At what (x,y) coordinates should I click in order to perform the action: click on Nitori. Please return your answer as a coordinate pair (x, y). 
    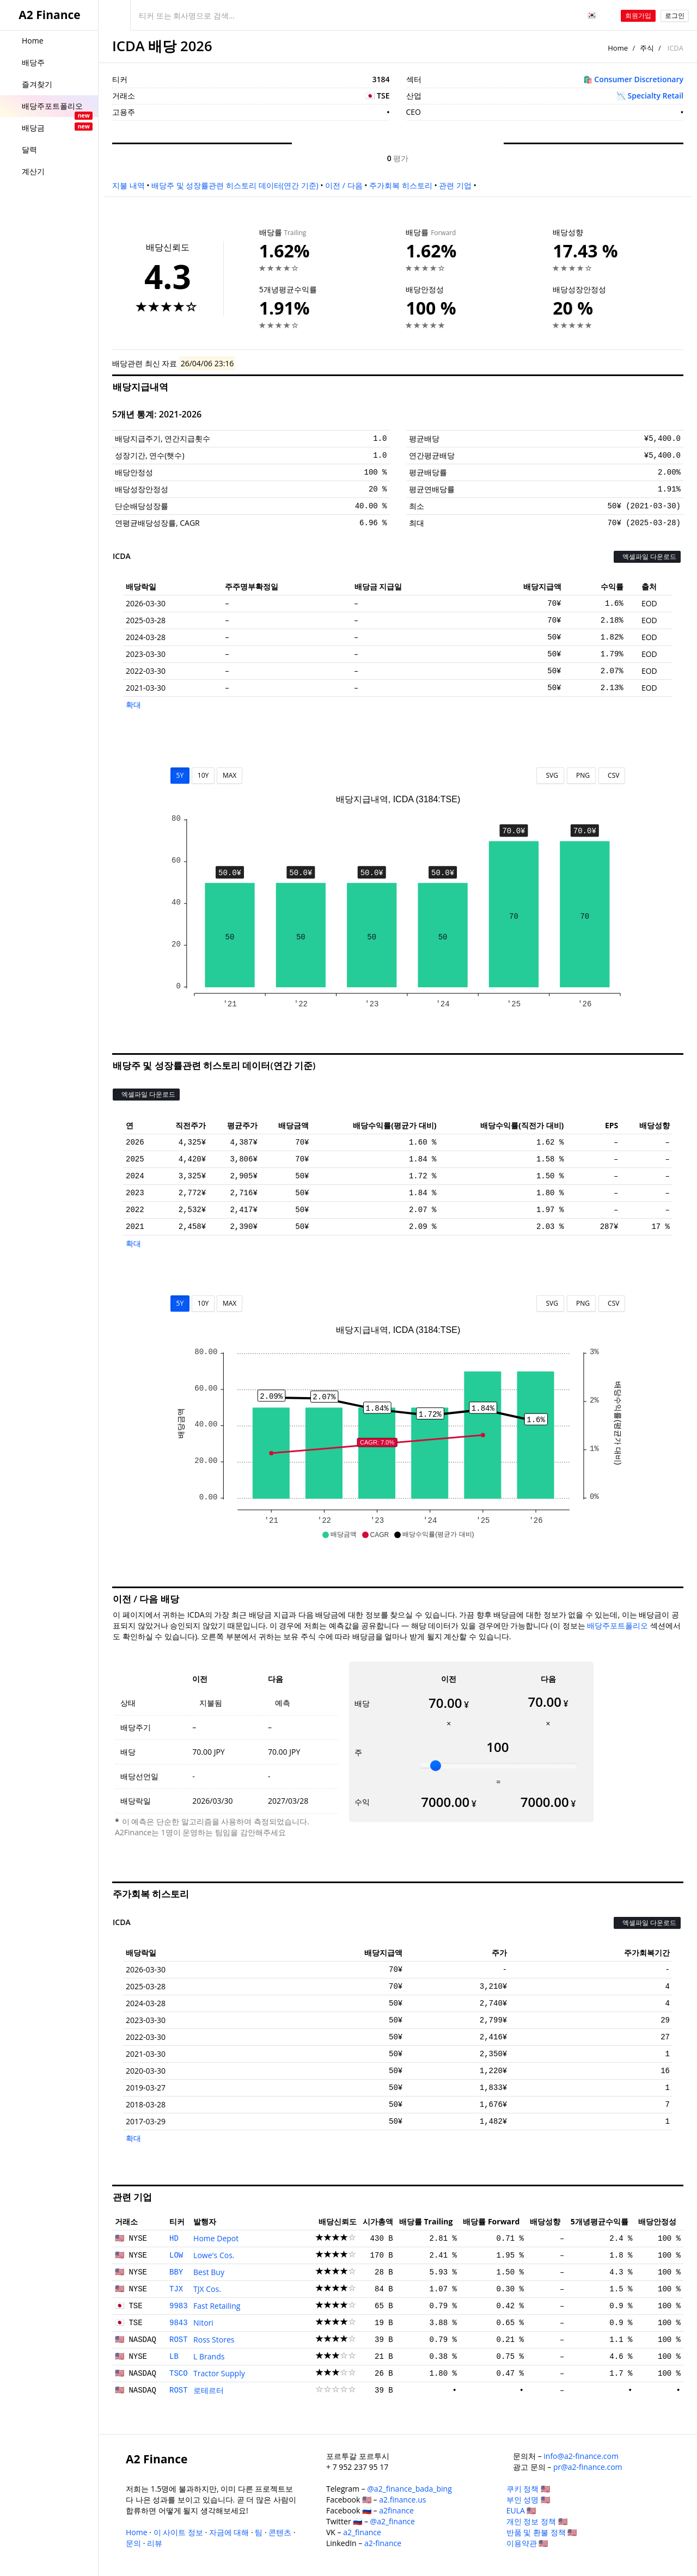
    Looking at the image, I should click on (203, 2322).